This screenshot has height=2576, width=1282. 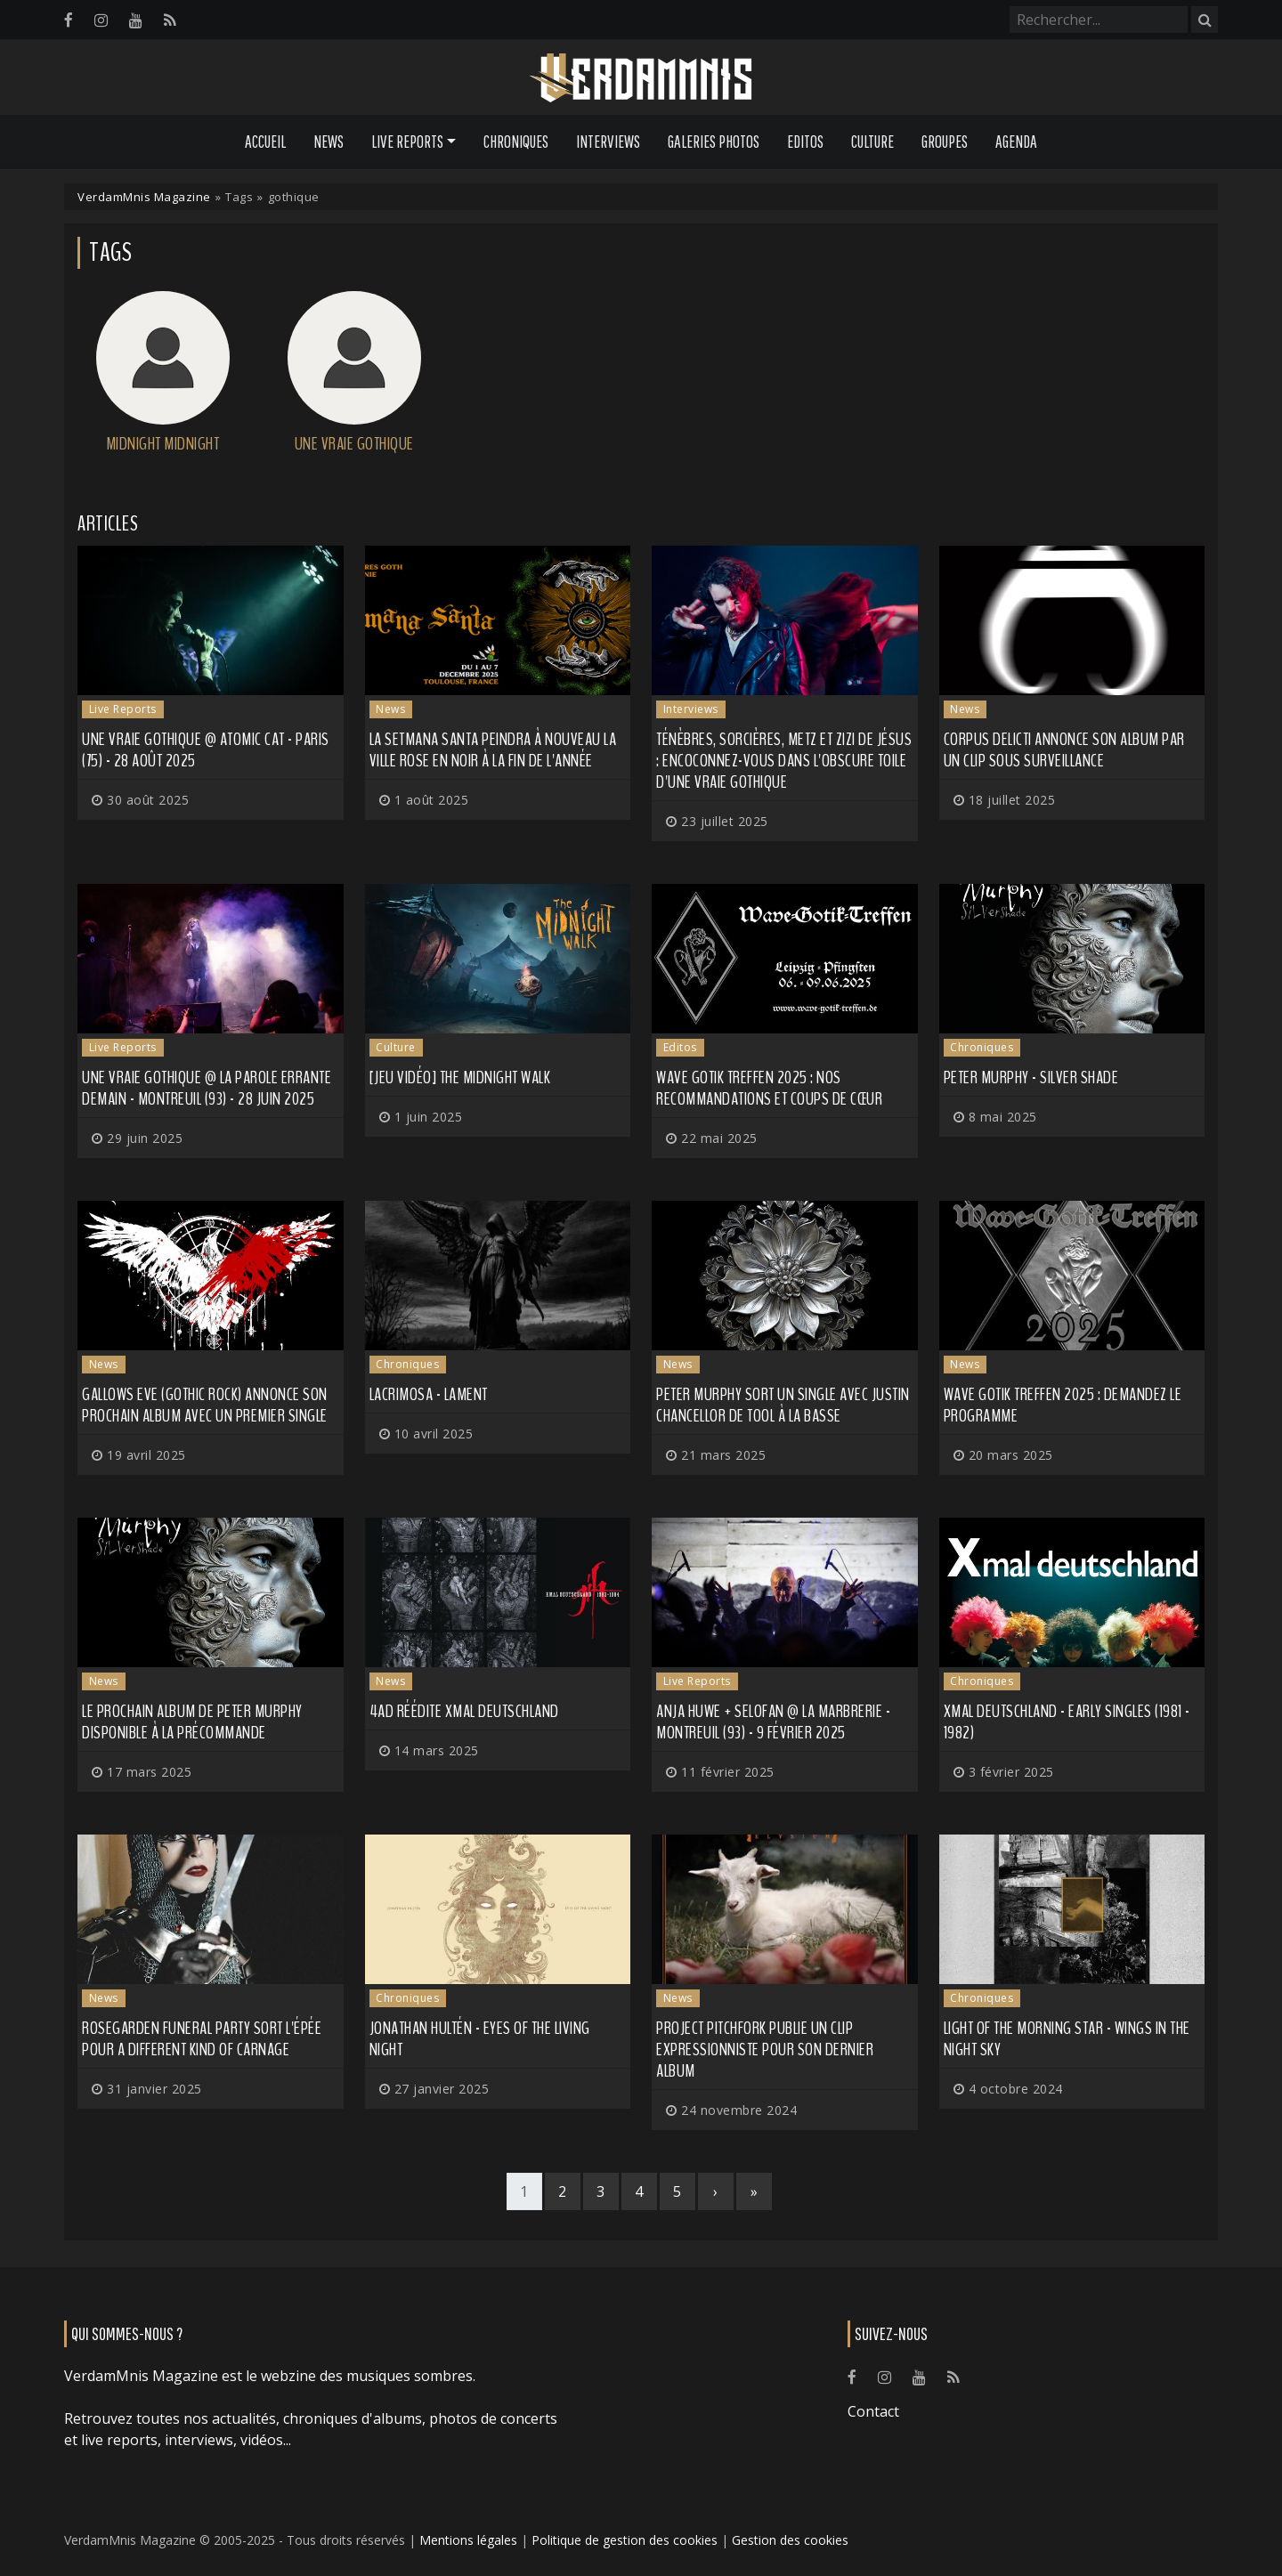 What do you see at coordinates (873, 2411) in the screenshot?
I see `Contact` at bounding box center [873, 2411].